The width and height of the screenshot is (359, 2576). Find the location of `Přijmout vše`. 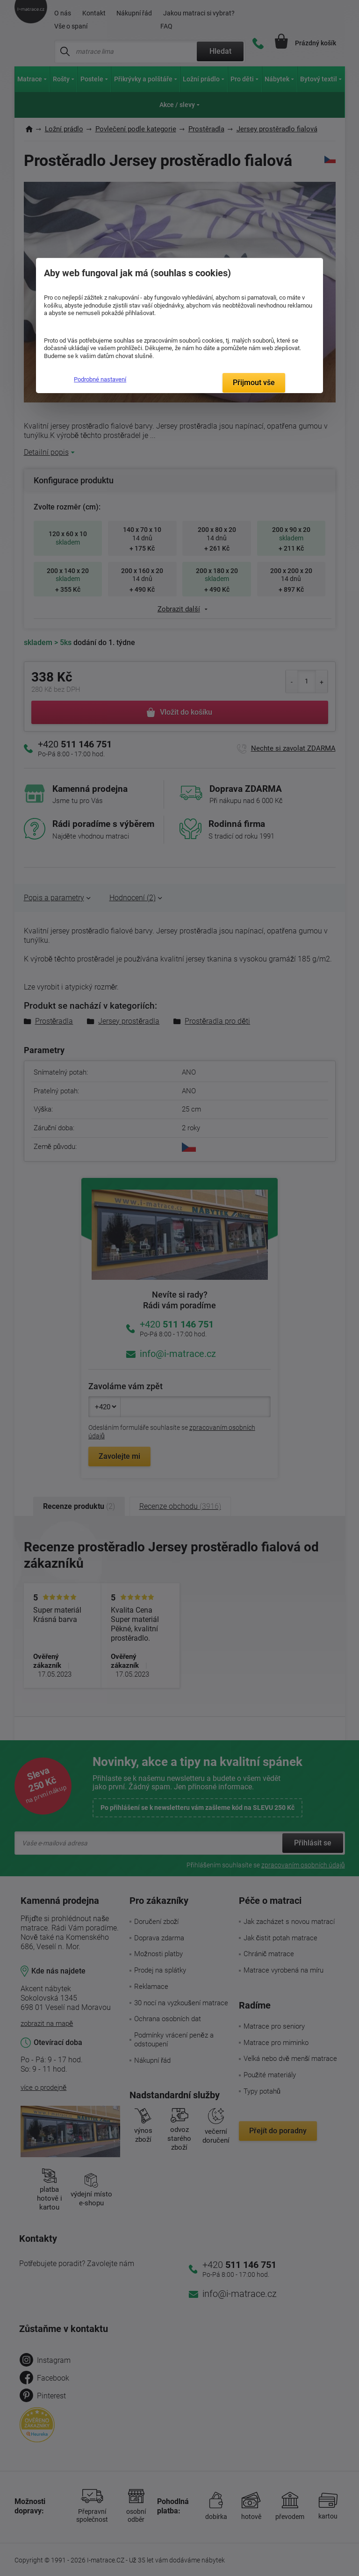

Přijmout vše is located at coordinates (254, 382).